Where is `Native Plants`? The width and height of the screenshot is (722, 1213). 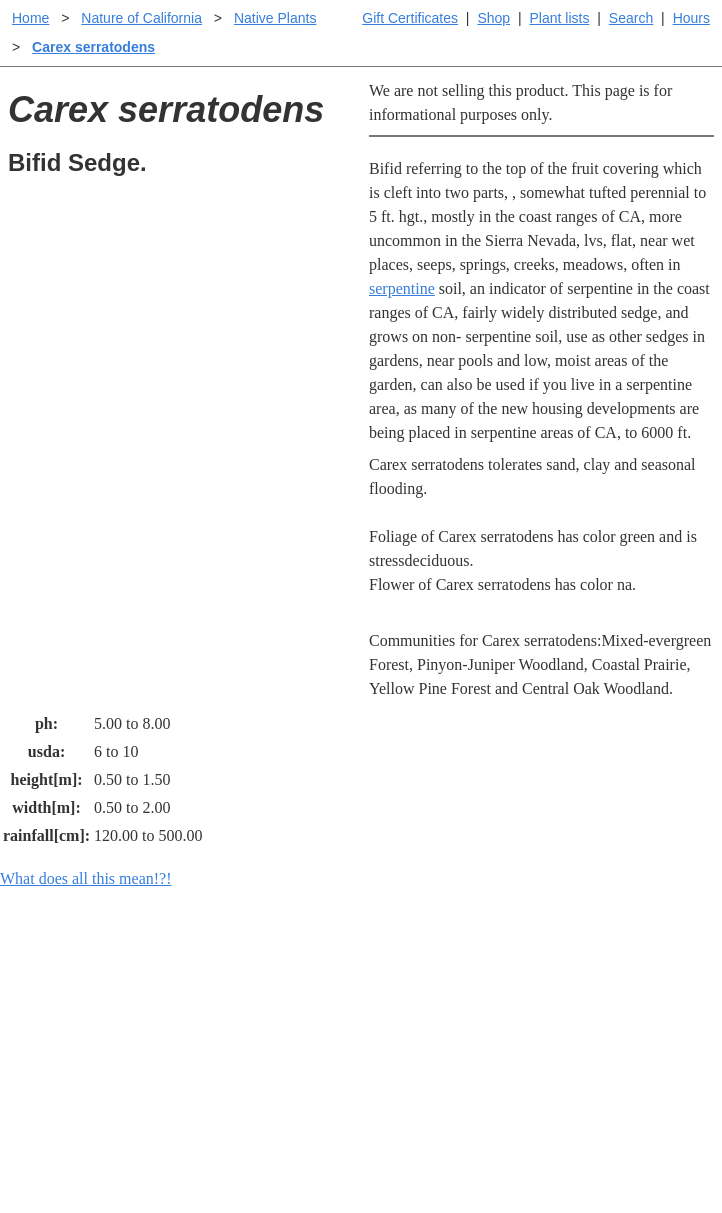 Native Plants is located at coordinates (275, 18).